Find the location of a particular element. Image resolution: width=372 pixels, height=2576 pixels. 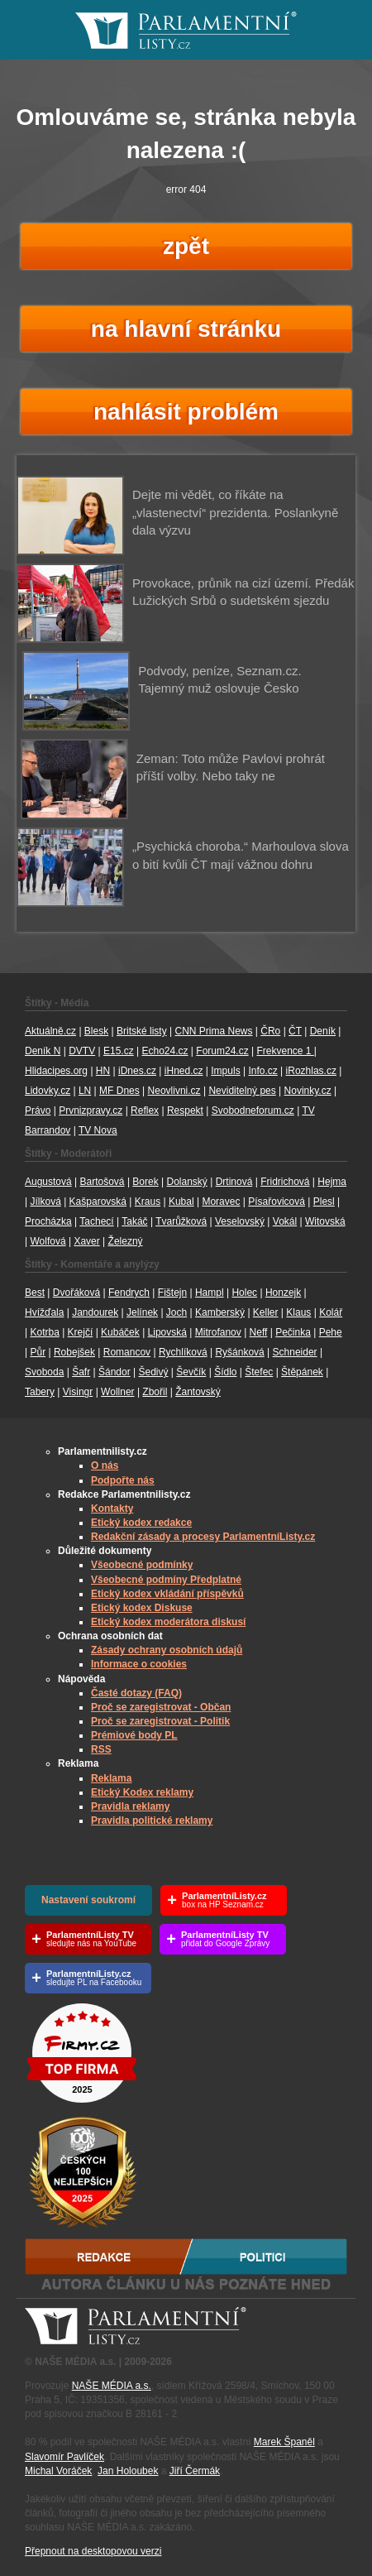

Wollner is located at coordinates (117, 1392).